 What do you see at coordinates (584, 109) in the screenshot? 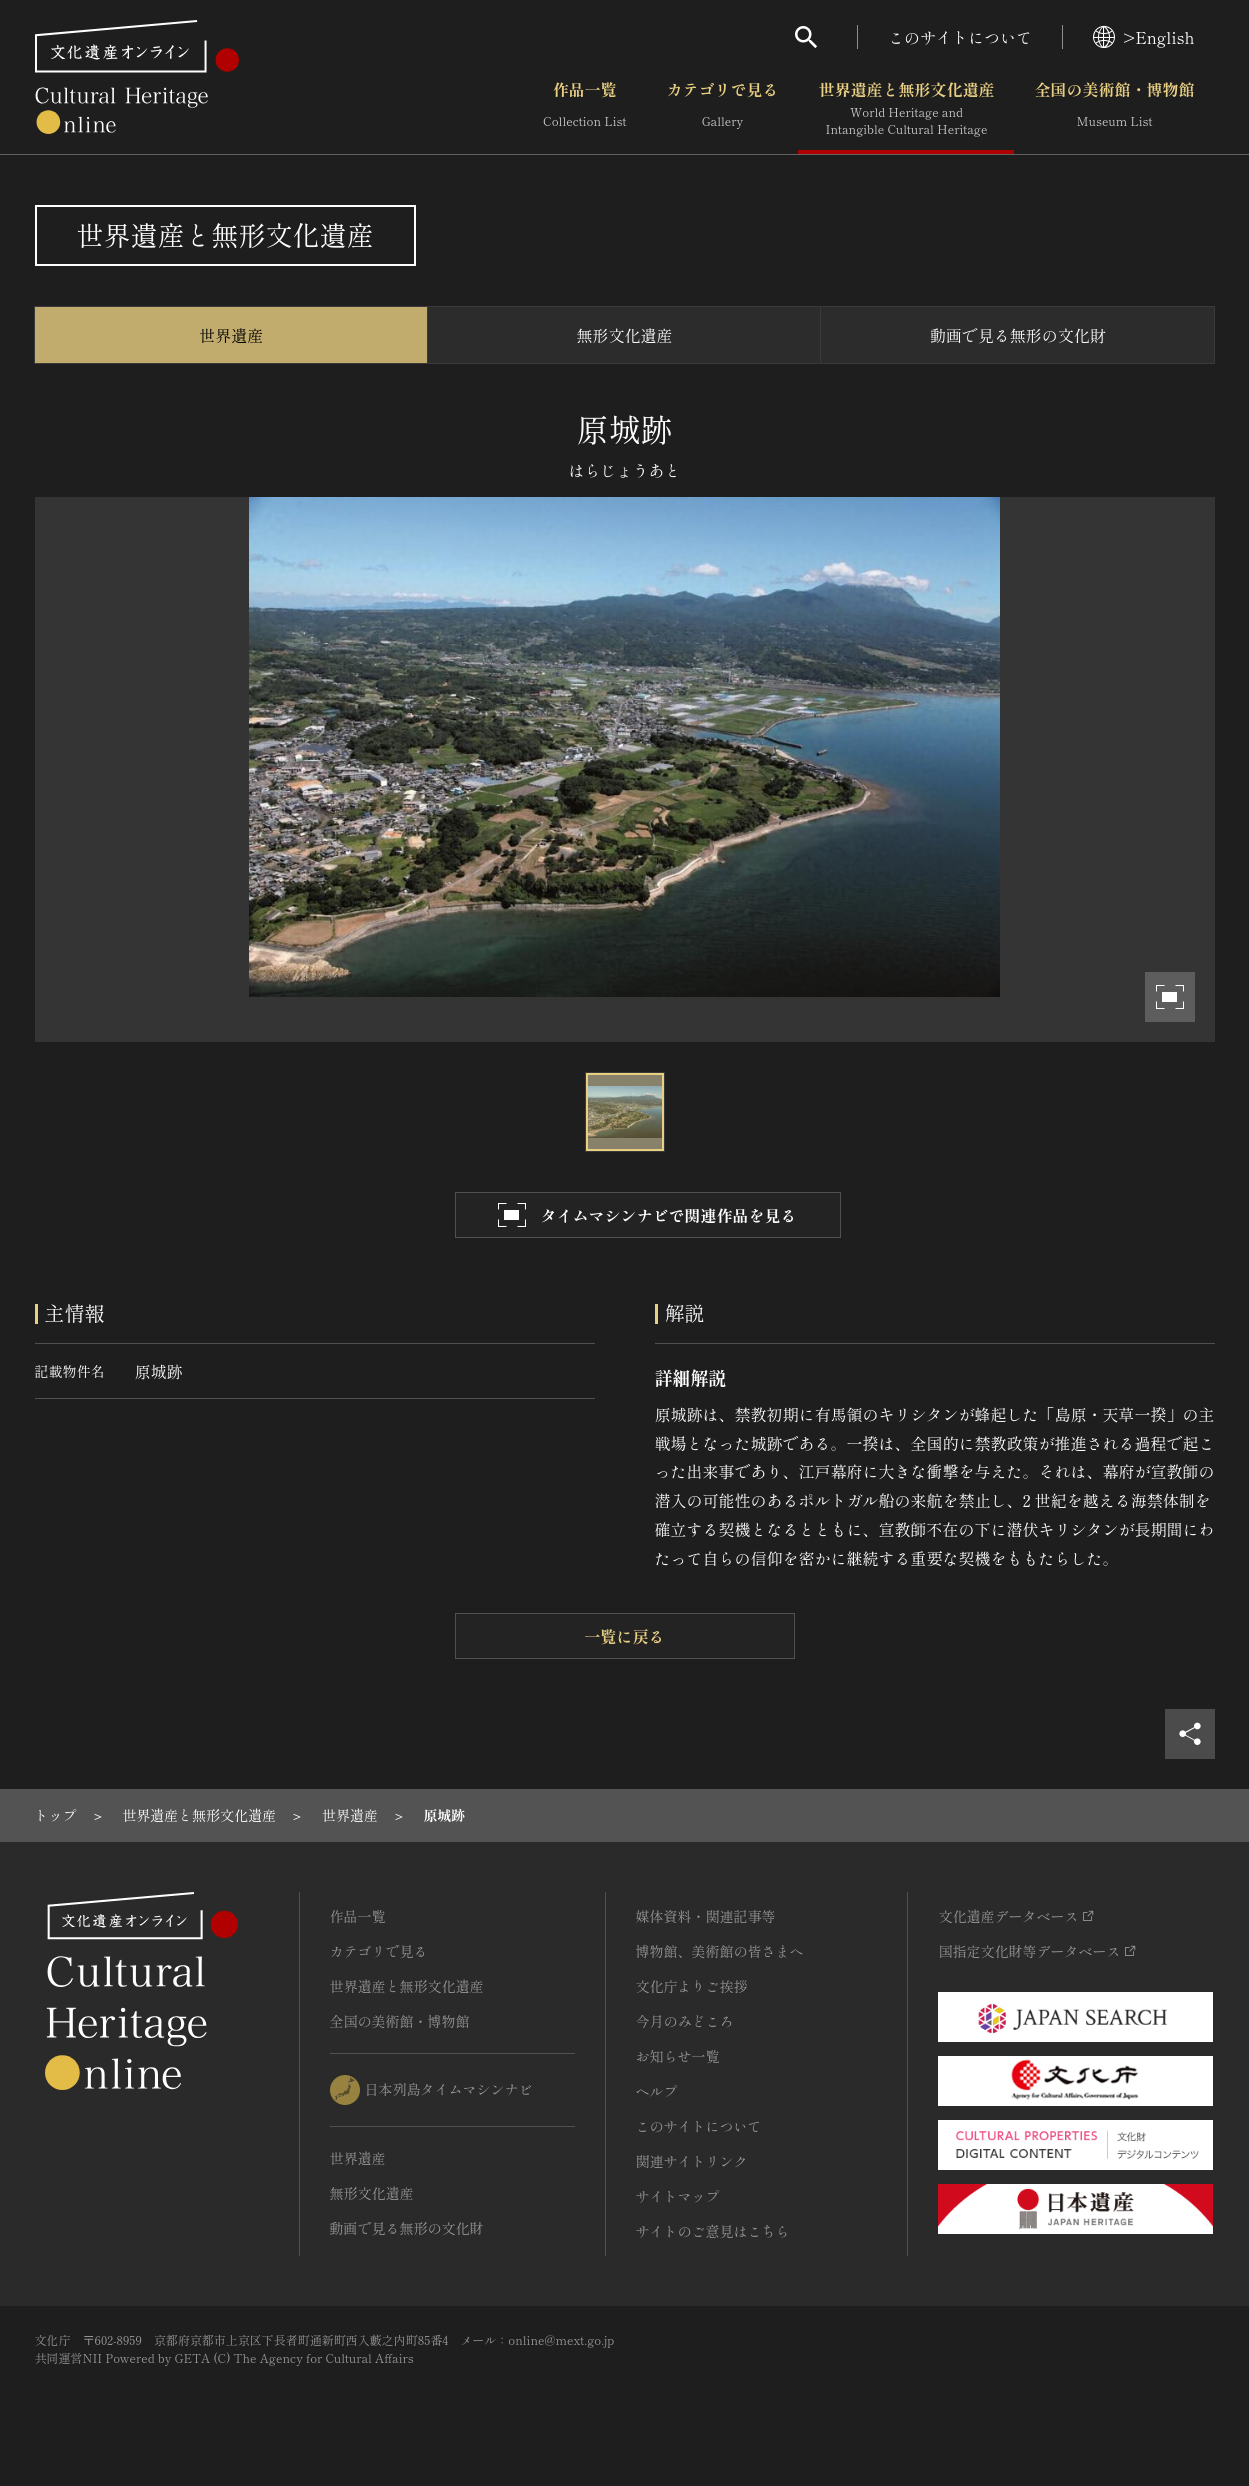
I see `作品一覧` at bounding box center [584, 109].